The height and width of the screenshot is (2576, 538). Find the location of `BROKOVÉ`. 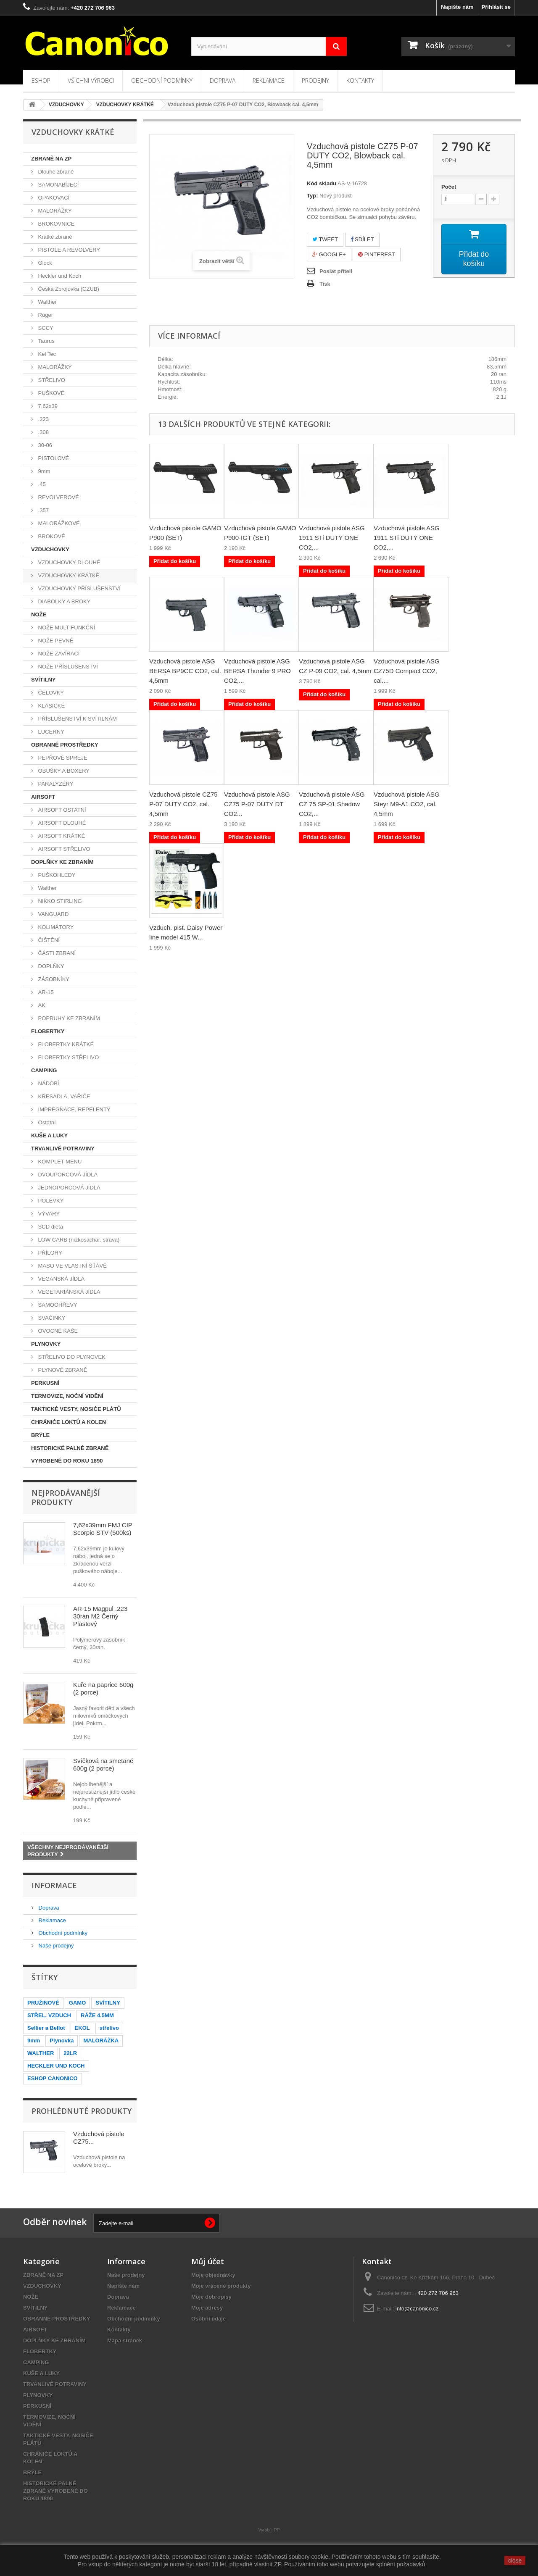

BROKOVÉ is located at coordinates (51, 536).